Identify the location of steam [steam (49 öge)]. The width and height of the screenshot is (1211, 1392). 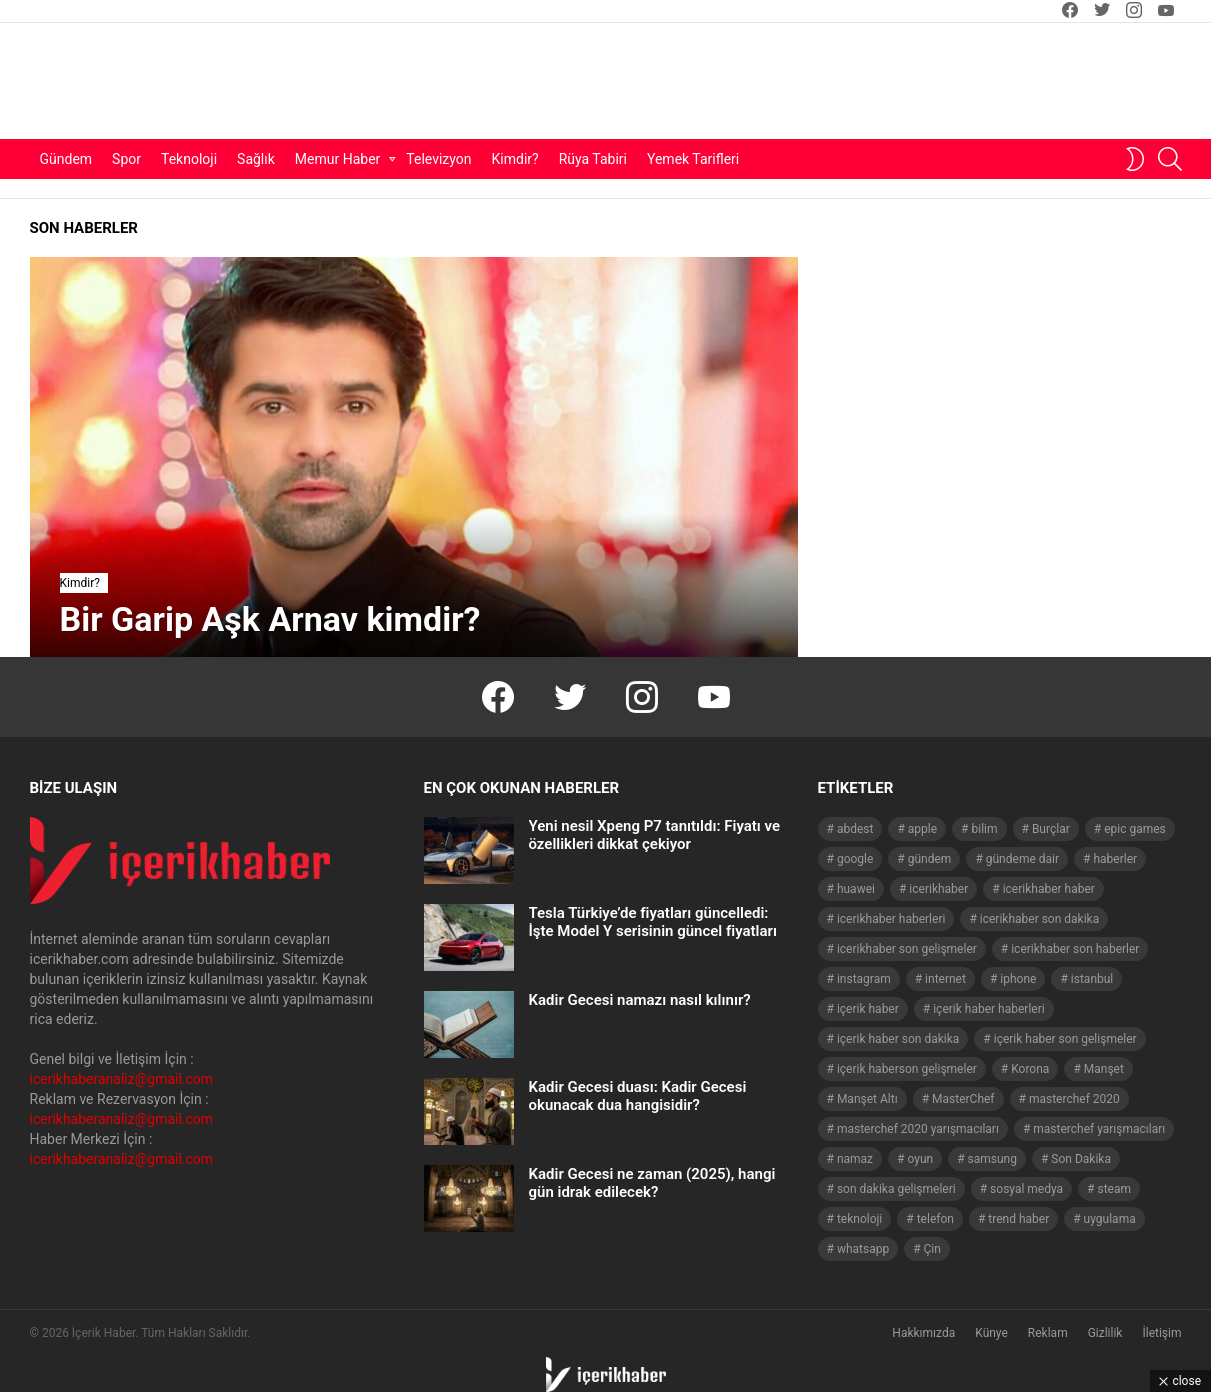
(1115, 1189).